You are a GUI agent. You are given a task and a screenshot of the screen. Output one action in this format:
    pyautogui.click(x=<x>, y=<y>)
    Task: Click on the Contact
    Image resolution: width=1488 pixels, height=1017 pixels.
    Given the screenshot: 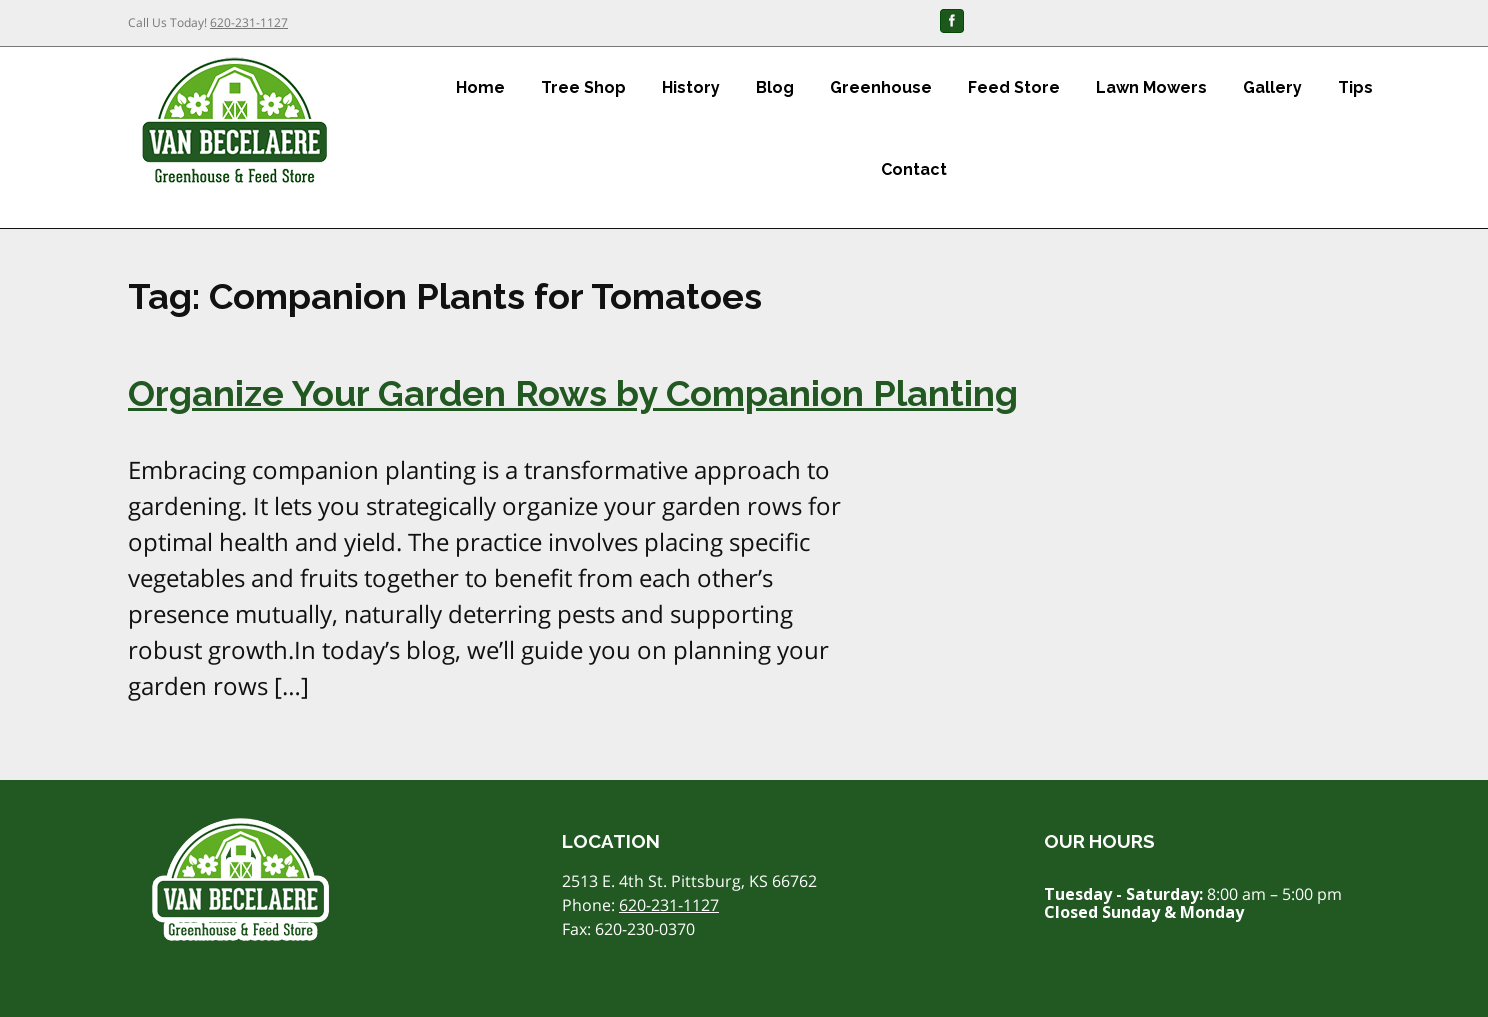 What is the action you would take?
    pyautogui.click(x=914, y=169)
    